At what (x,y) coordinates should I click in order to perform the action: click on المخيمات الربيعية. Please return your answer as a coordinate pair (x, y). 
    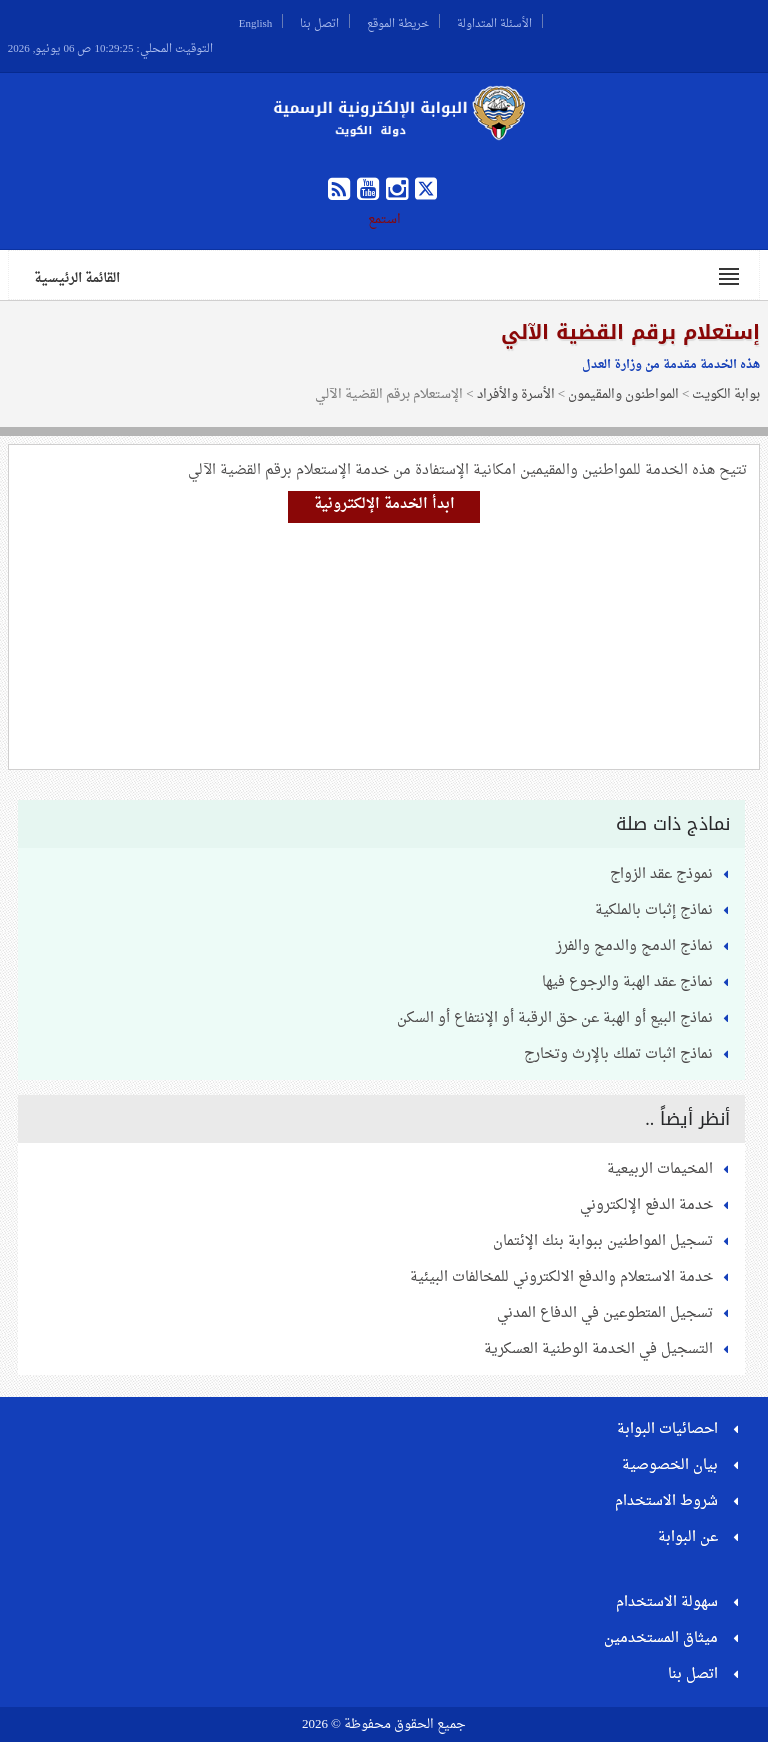
    Looking at the image, I should click on (660, 1169).